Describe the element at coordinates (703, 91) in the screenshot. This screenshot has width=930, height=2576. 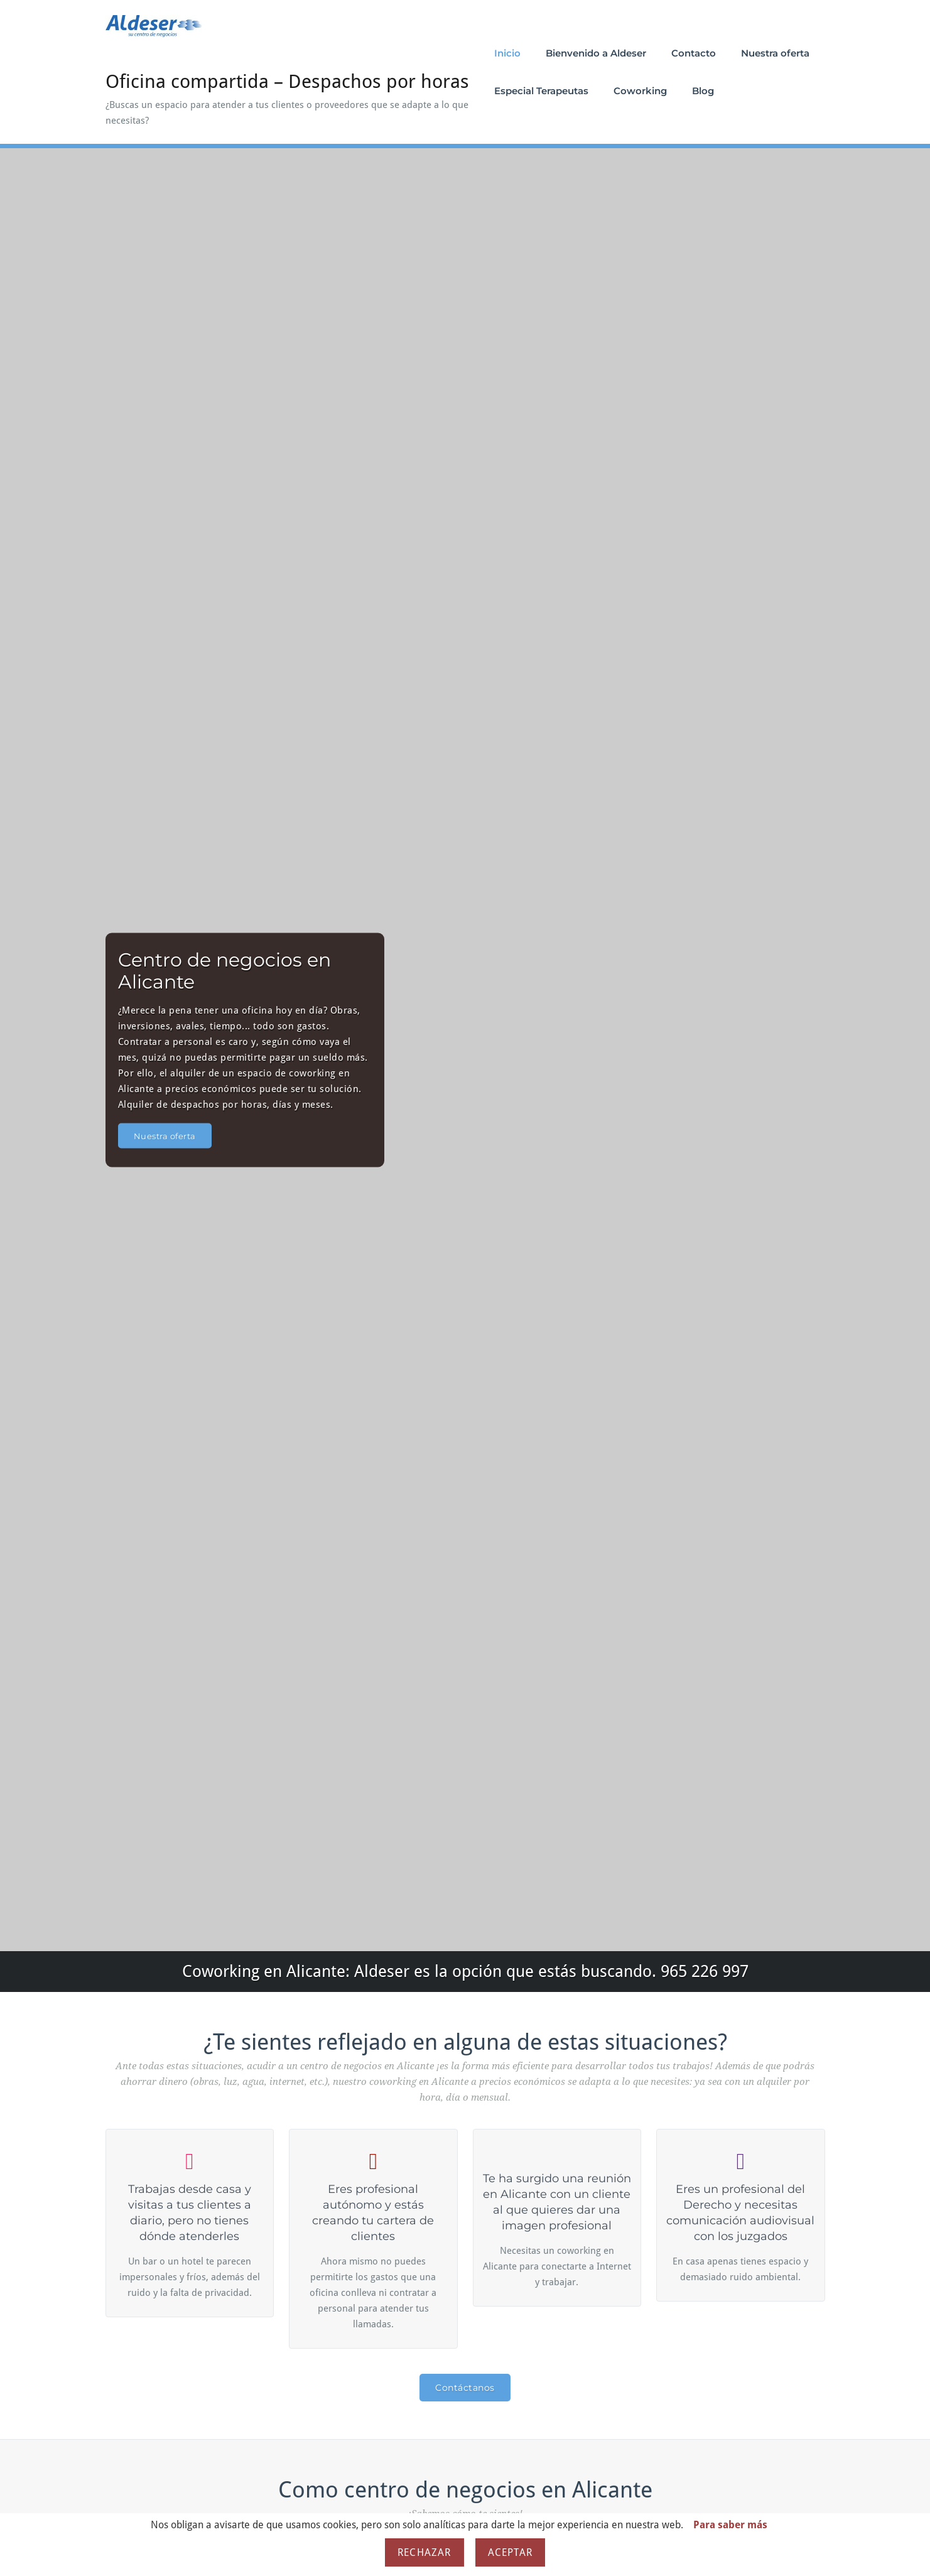
I see `Blog` at that location.